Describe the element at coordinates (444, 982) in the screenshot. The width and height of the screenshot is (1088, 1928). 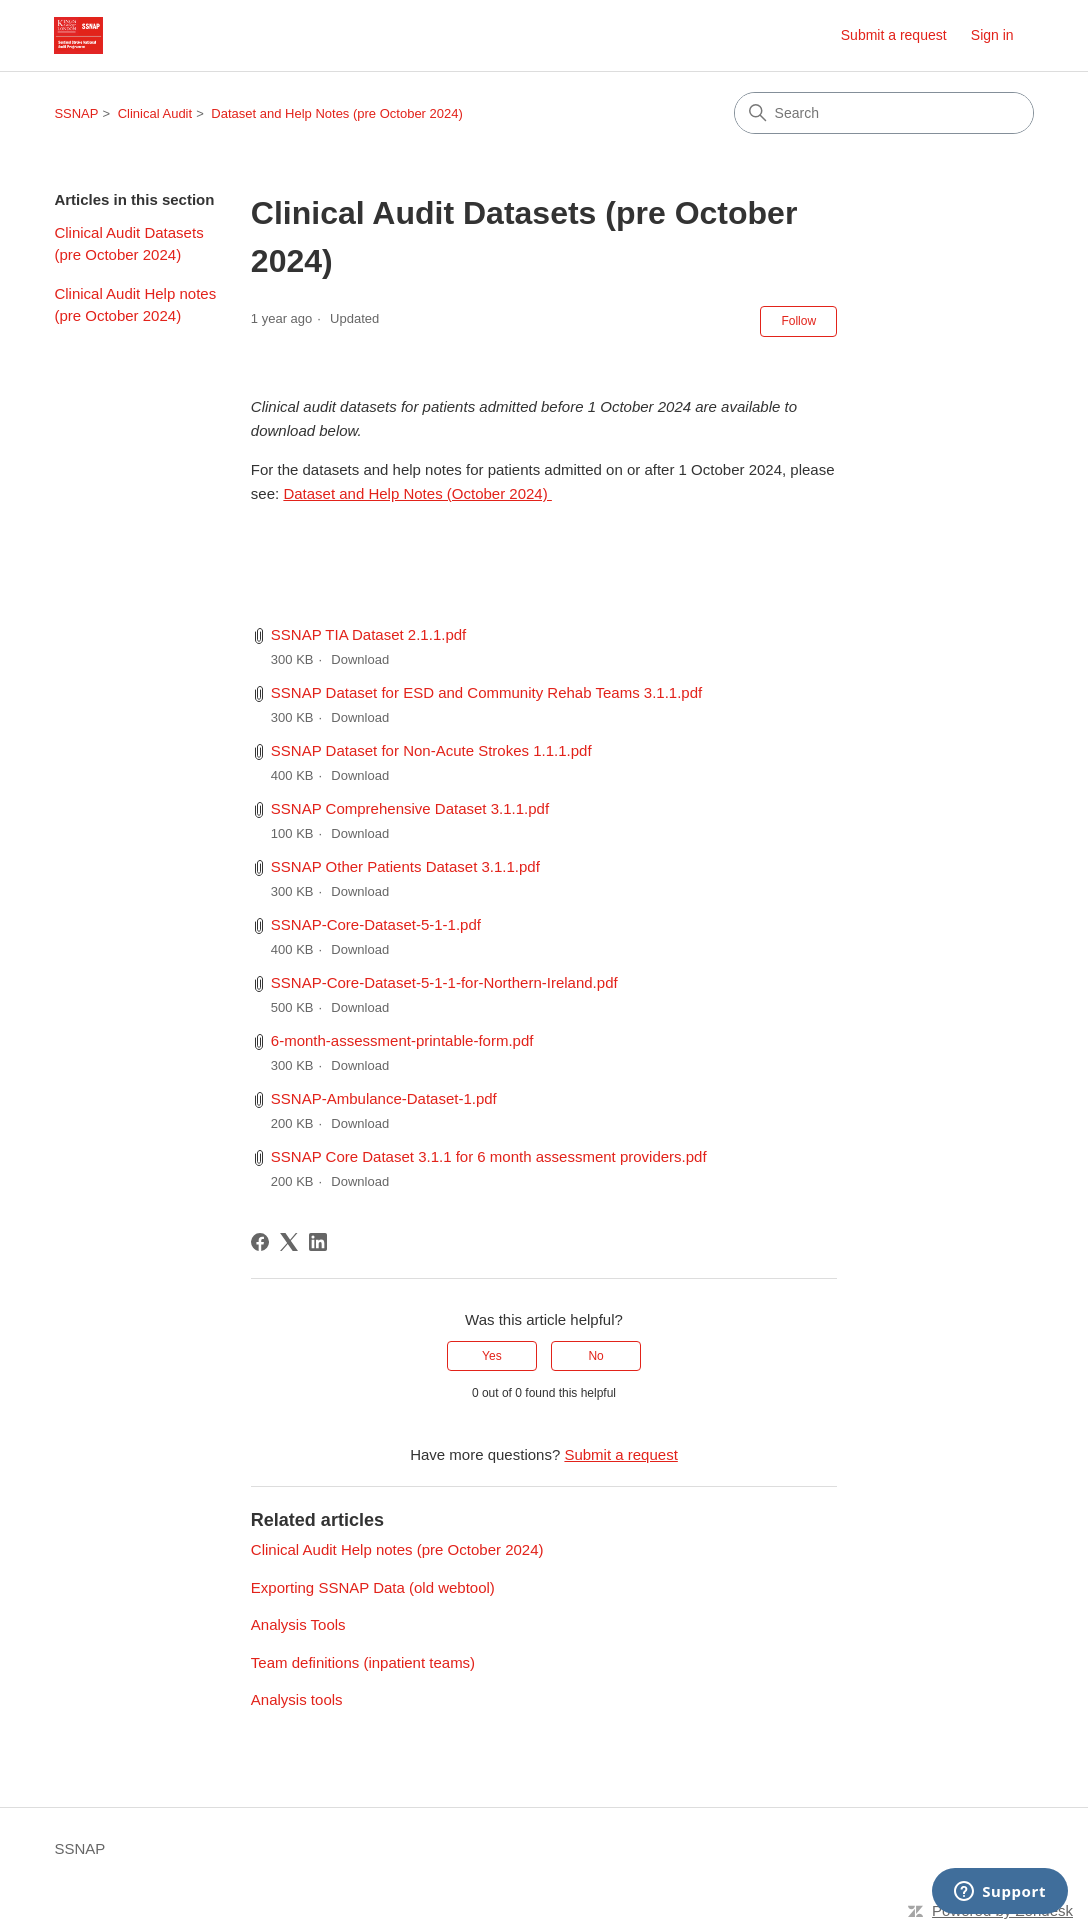
I see `SSNAP-Core-Dataset-5-1-1-for-Northern-Ireland.pdf` at that location.